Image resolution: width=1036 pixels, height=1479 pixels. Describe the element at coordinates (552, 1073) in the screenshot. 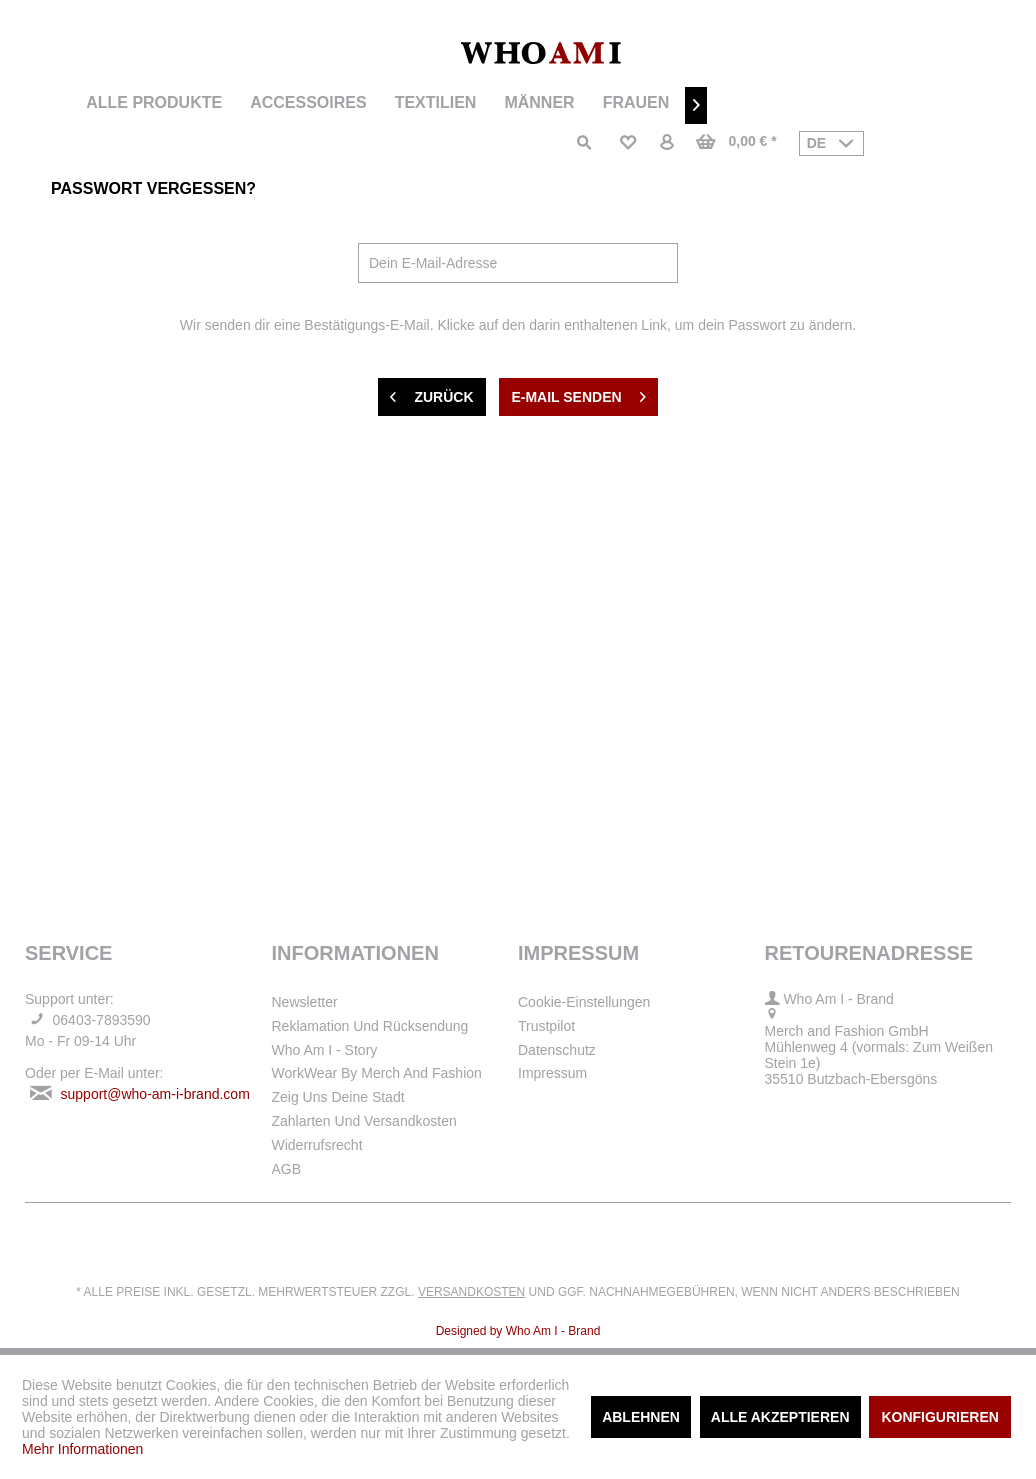

I see `Impressum` at that location.